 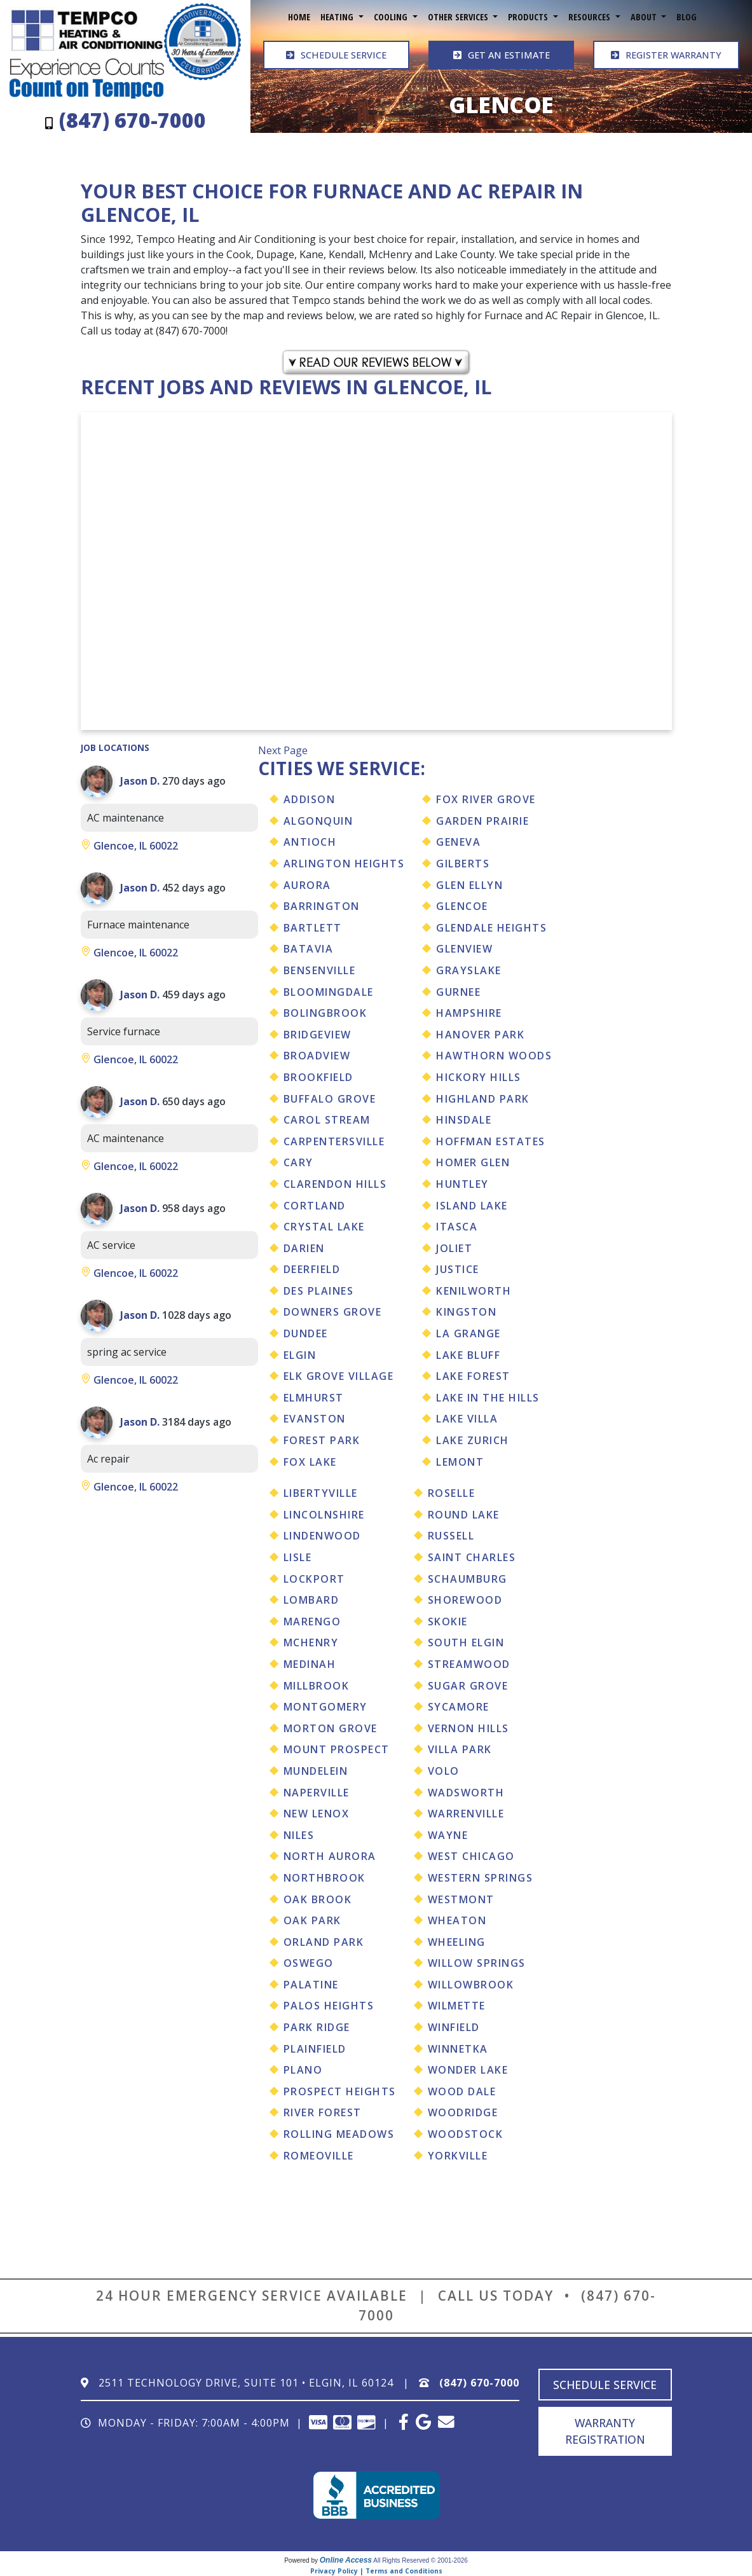 What do you see at coordinates (317, 1686) in the screenshot?
I see `Millbrook` at bounding box center [317, 1686].